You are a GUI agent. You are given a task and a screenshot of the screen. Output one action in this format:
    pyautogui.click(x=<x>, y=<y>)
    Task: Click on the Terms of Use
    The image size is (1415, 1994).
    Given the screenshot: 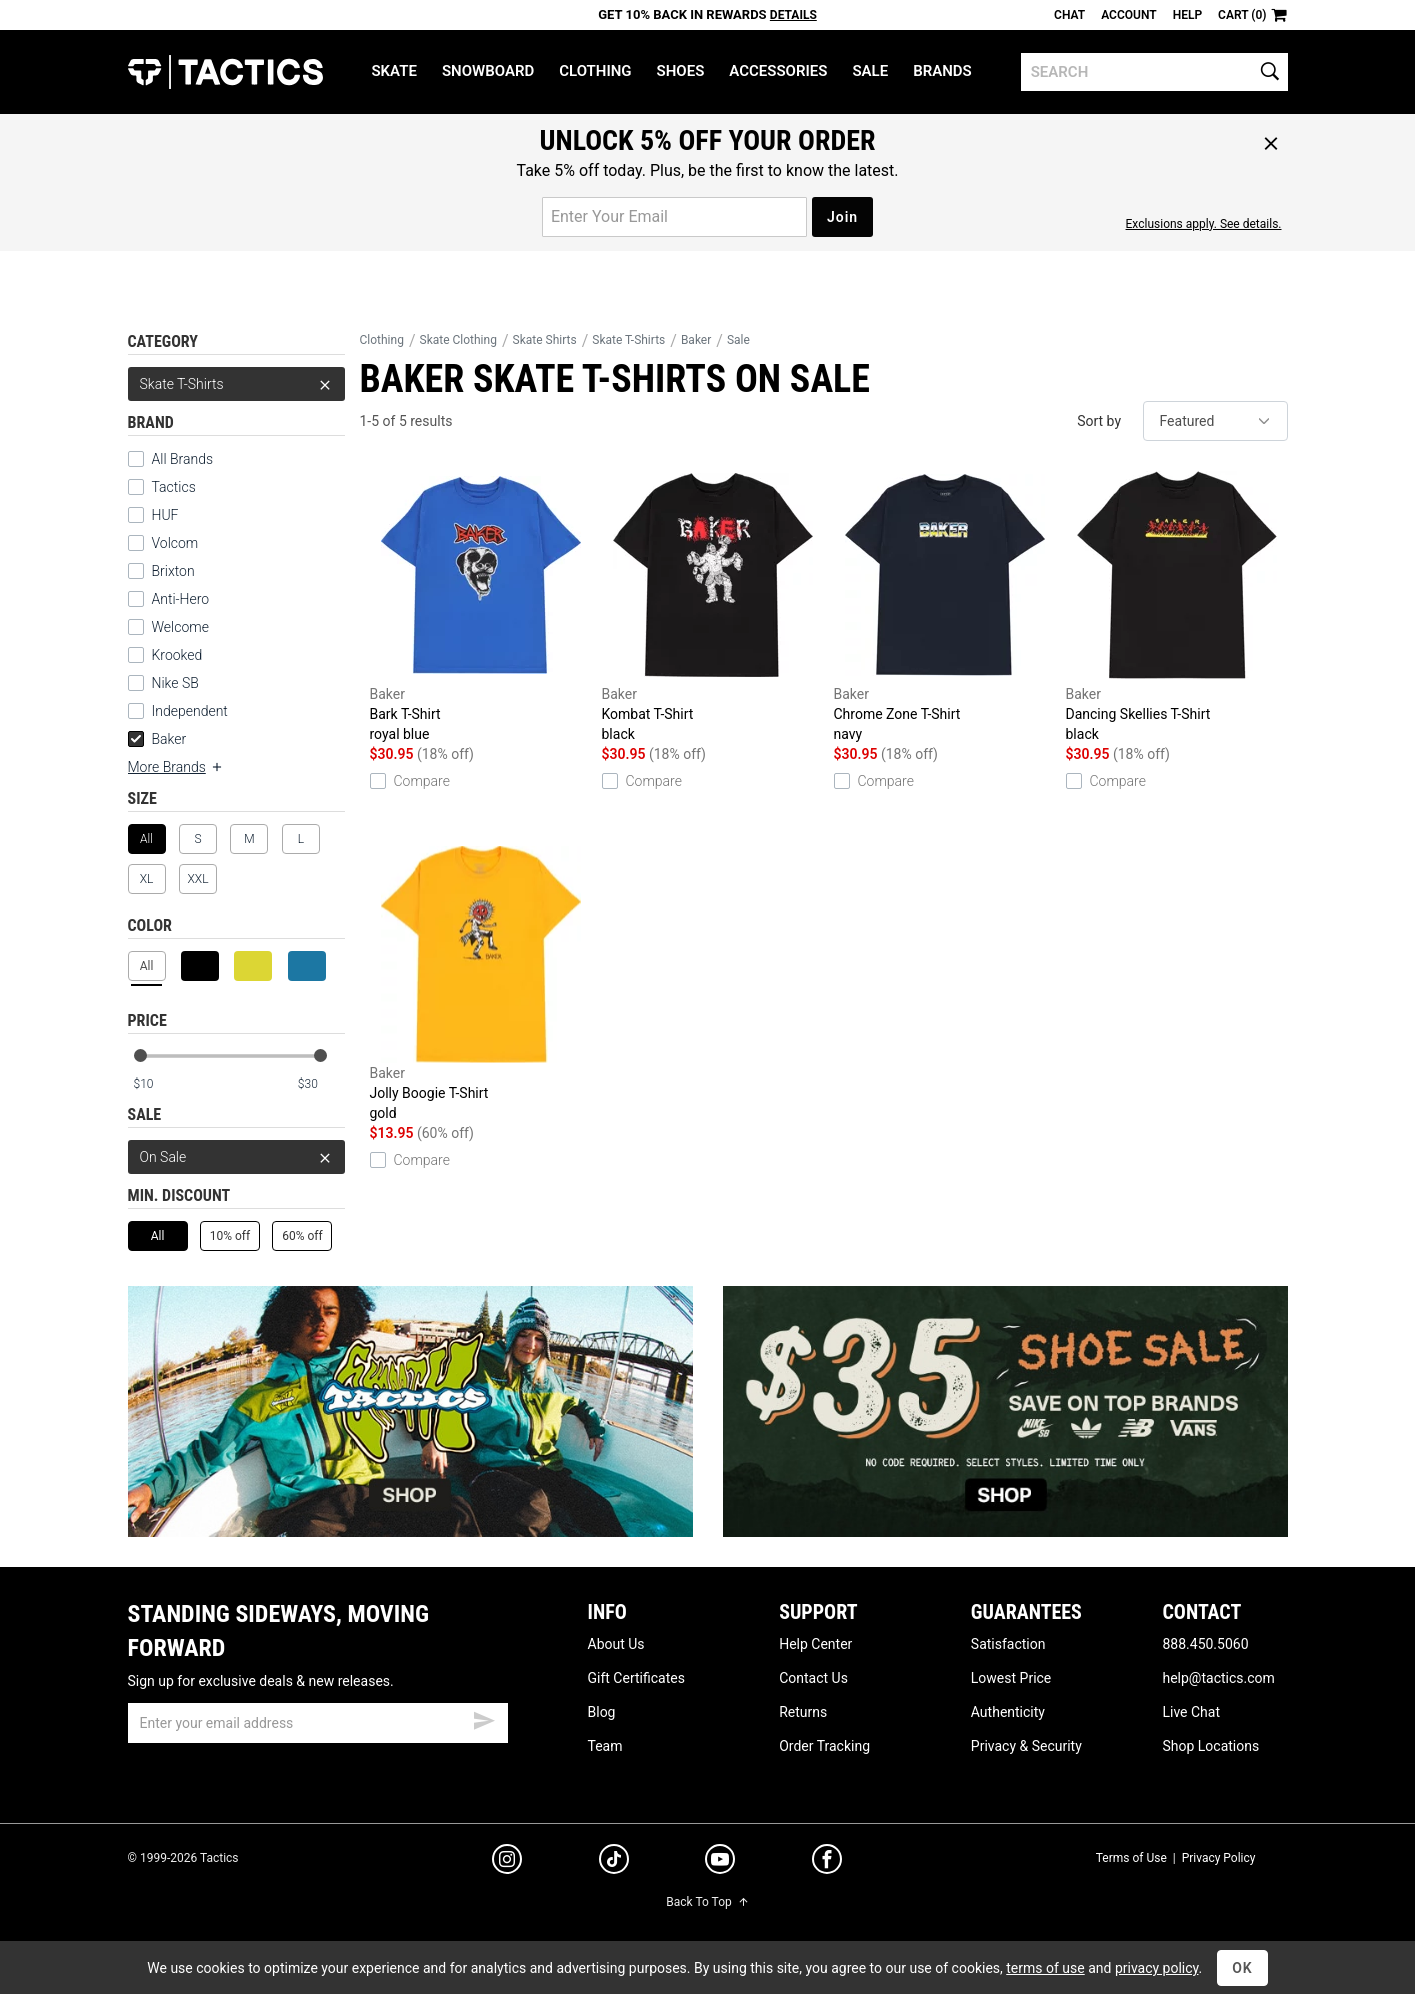 What is the action you would take?
    pyautogui.click(x=1131, y=1858)
    